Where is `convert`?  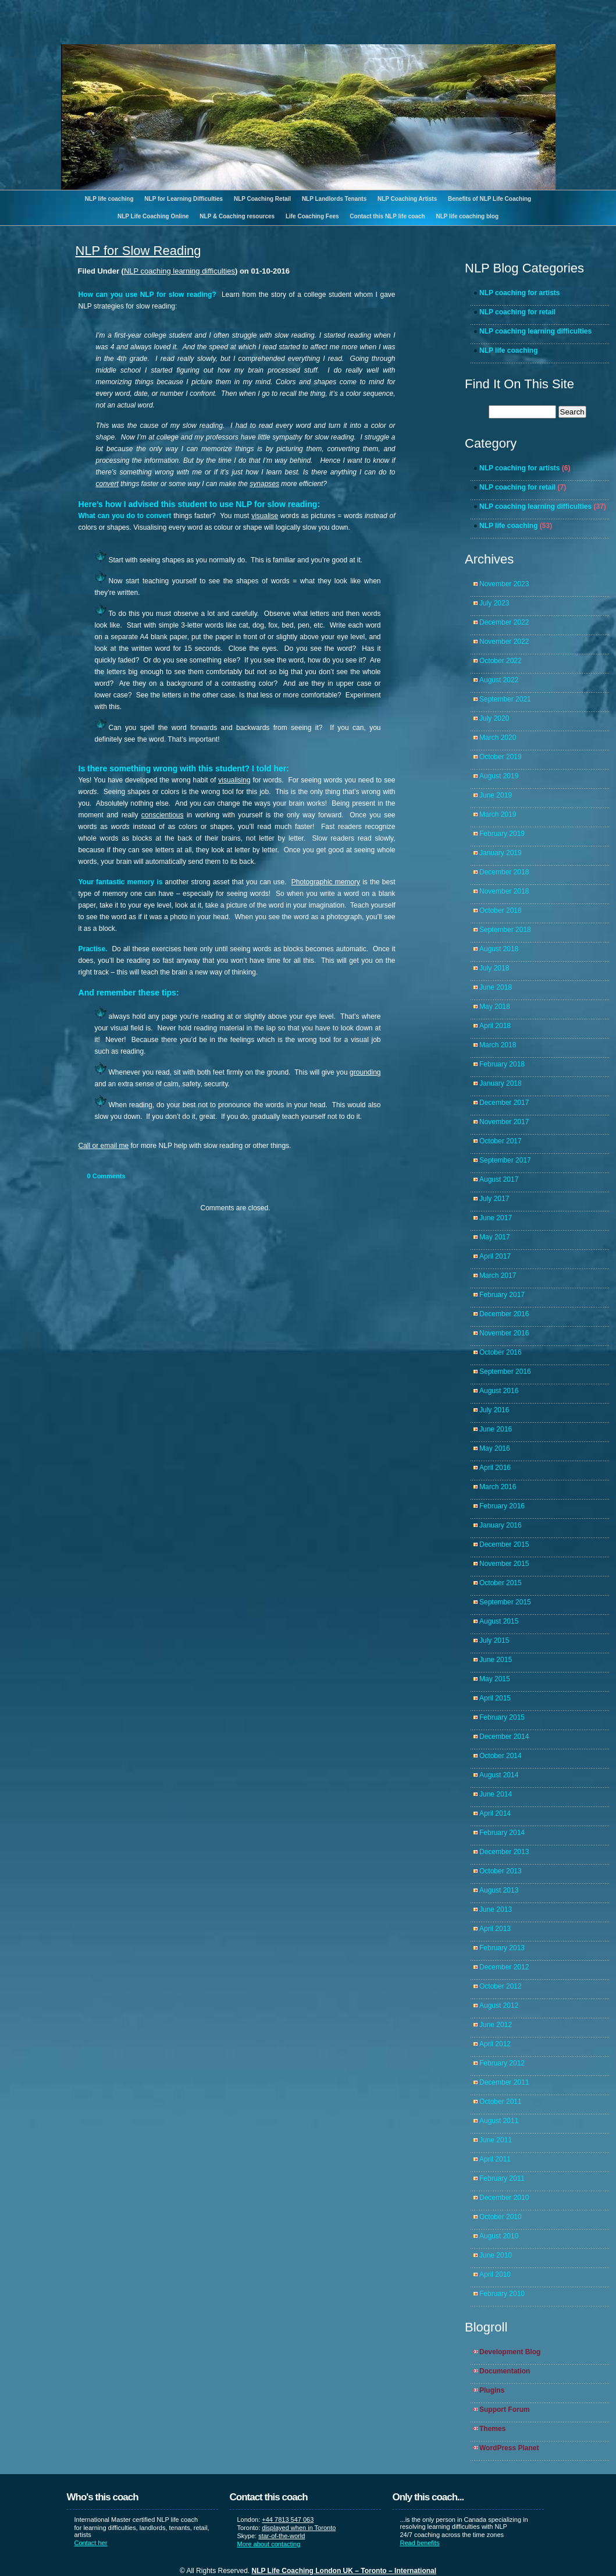 convert is located at coordinates (107, 484).